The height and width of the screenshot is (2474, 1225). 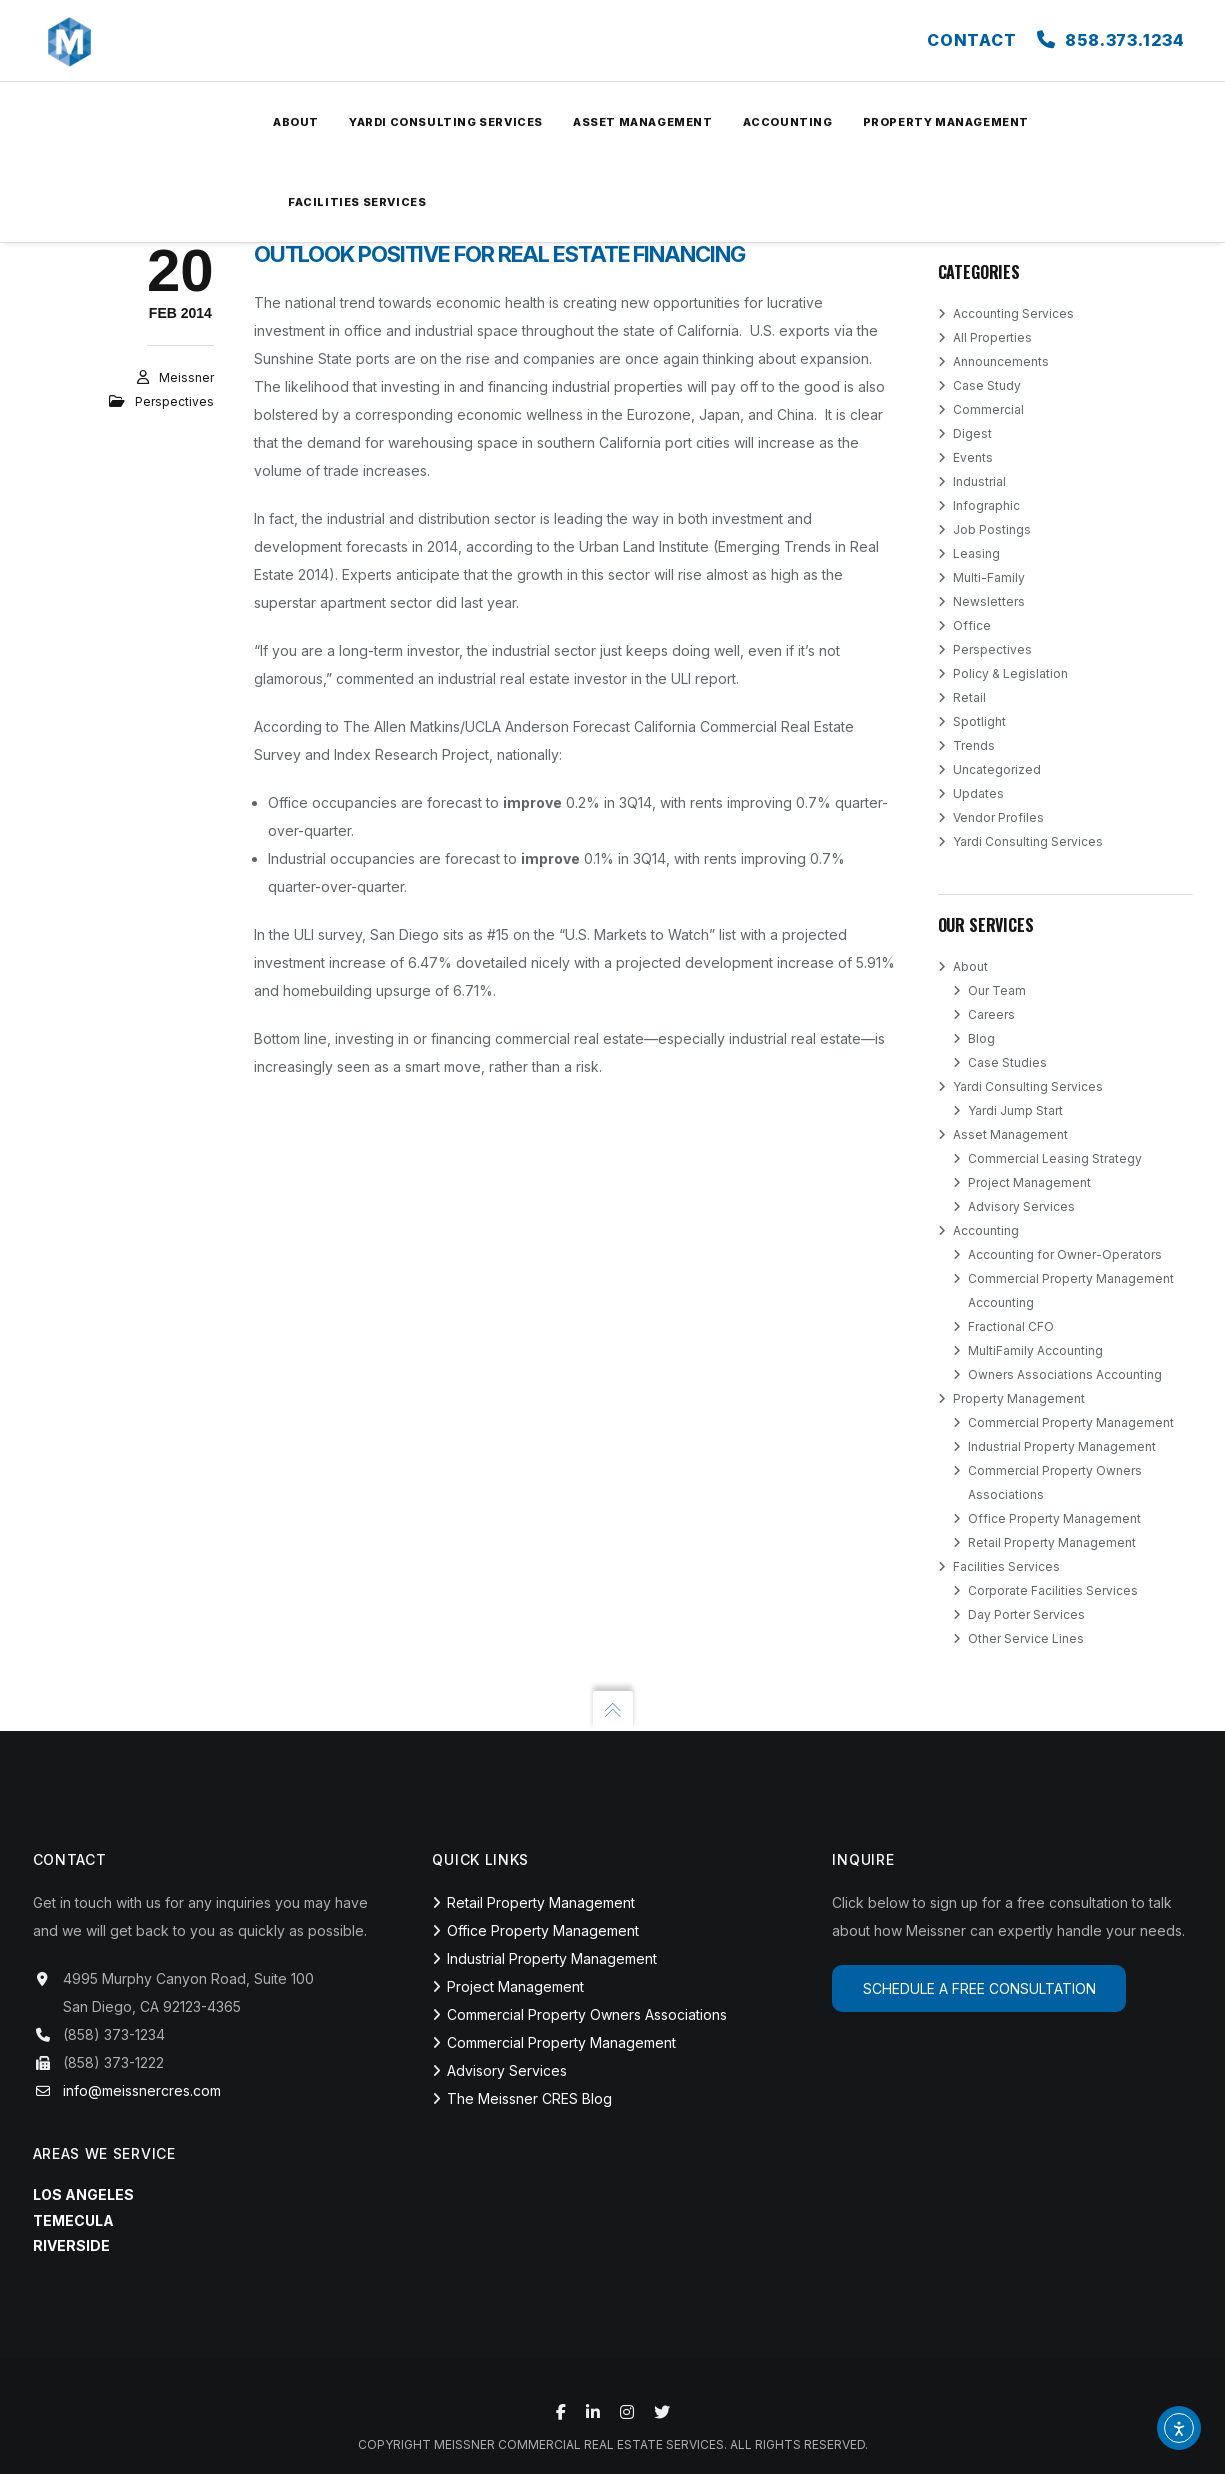 What do you see at coordinates (969, 697) in the screenshot?
I see `Retail` at bounding box center [969, 697].